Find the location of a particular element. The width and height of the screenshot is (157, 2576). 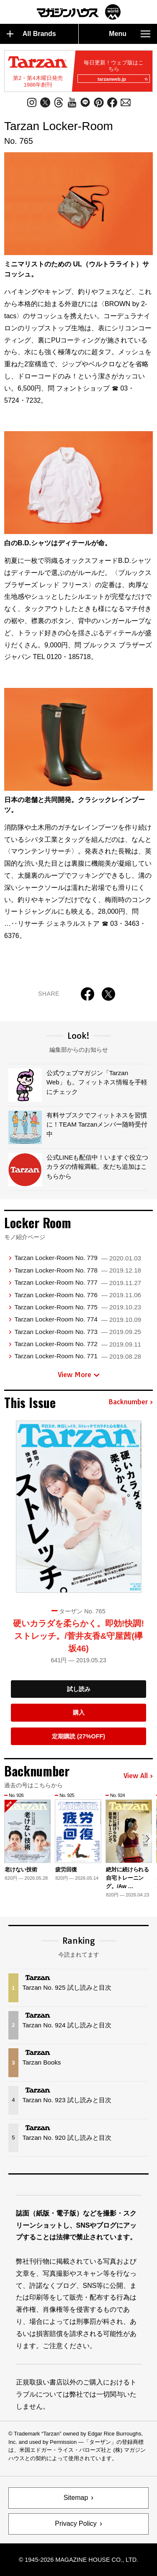

Tarzan Locker-Room No. 778 is located at coordinates (77, 1270).